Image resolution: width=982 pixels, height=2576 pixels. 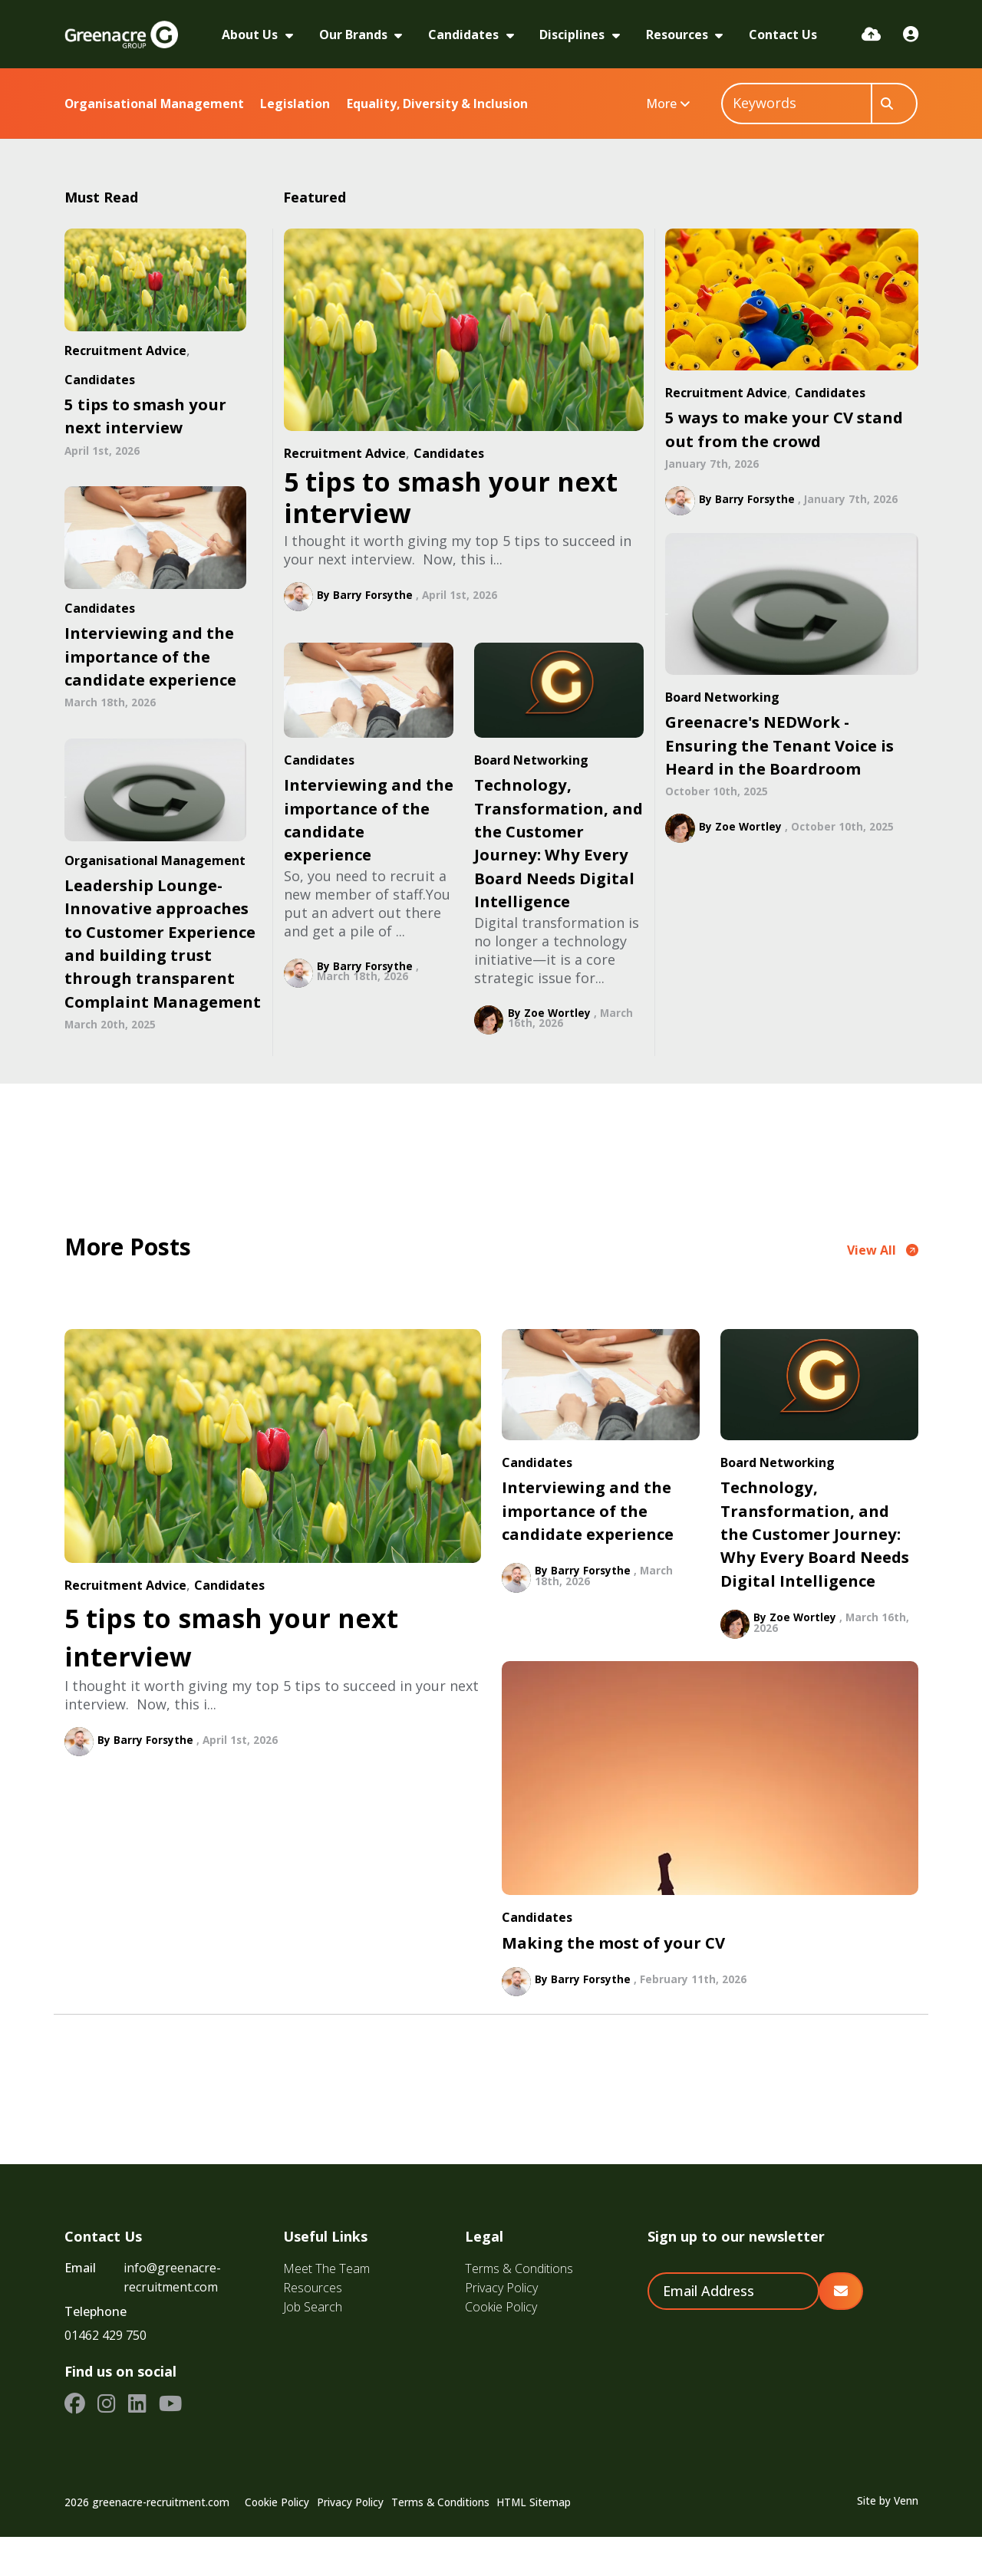 I want to click on Greenacre's NEDWork - Ensuring the Tenant Voice is Heard in the Boardroom, so click(x=779, y=745).